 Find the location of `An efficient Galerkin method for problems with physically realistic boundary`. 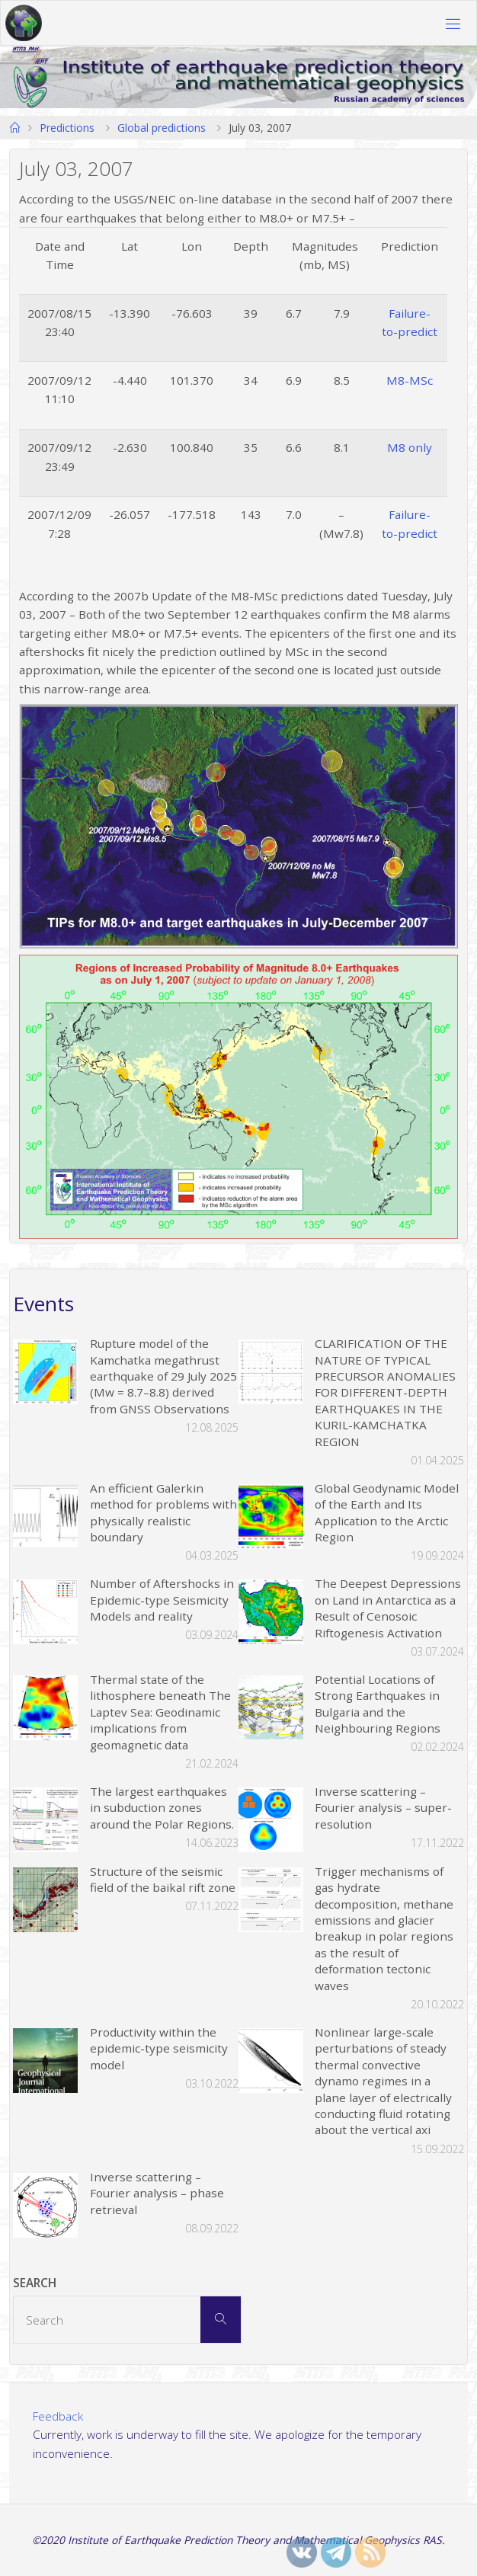

An efficient Galerkin method for problems with physically realistic boundary is located at coordinates (163, 1512).